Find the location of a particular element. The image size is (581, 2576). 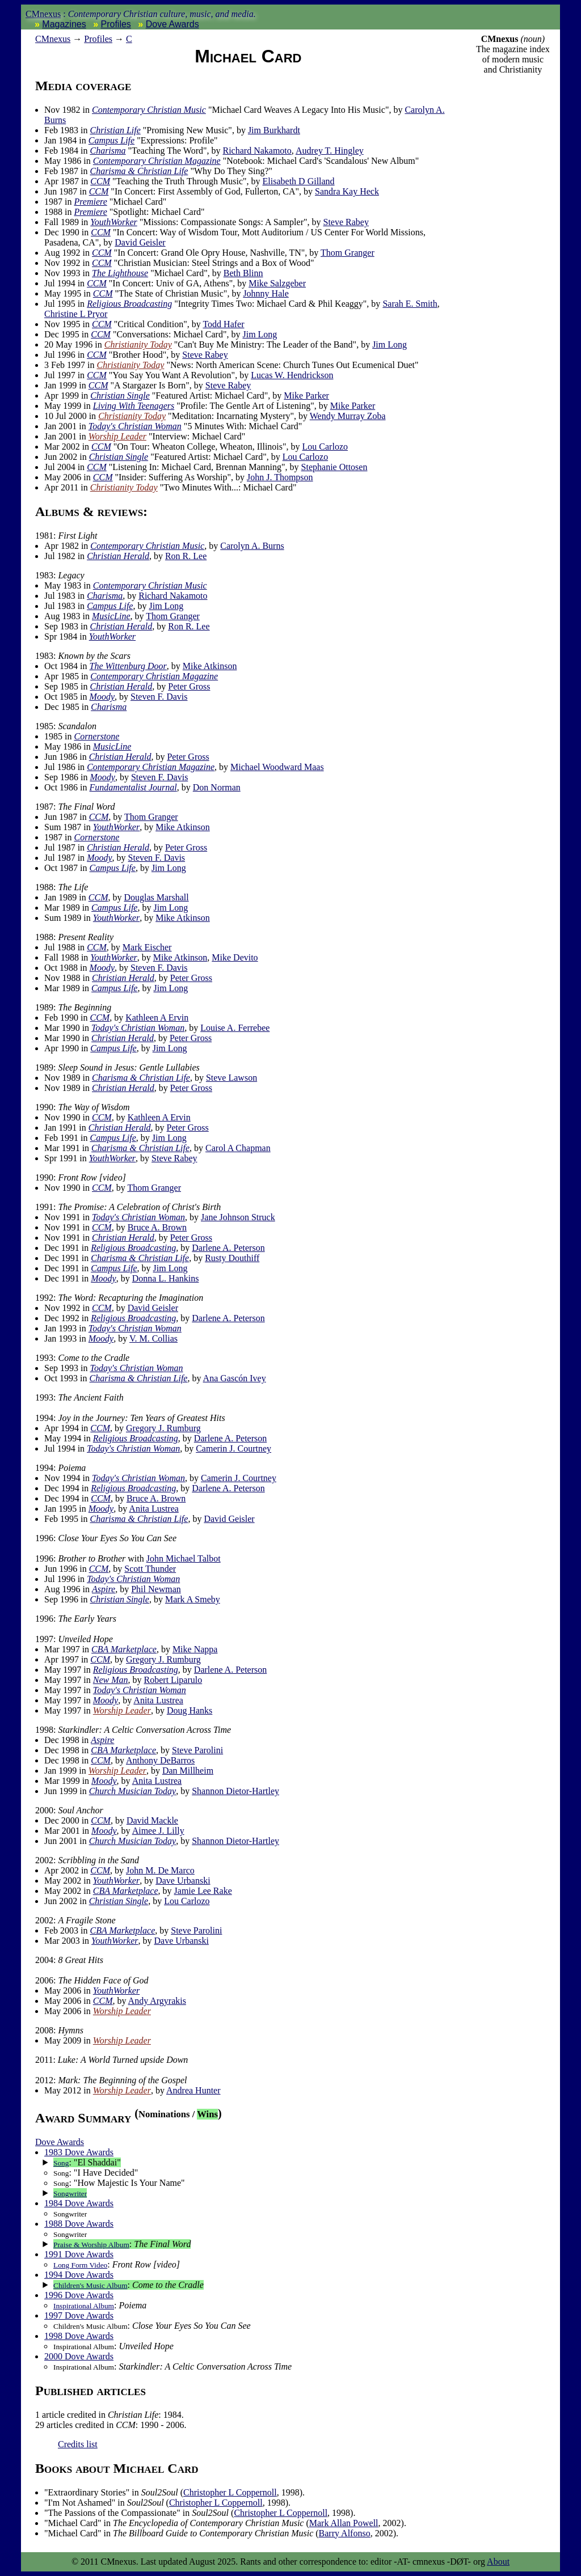

Bruce A. Brown is located at coordinates (157, 1227).